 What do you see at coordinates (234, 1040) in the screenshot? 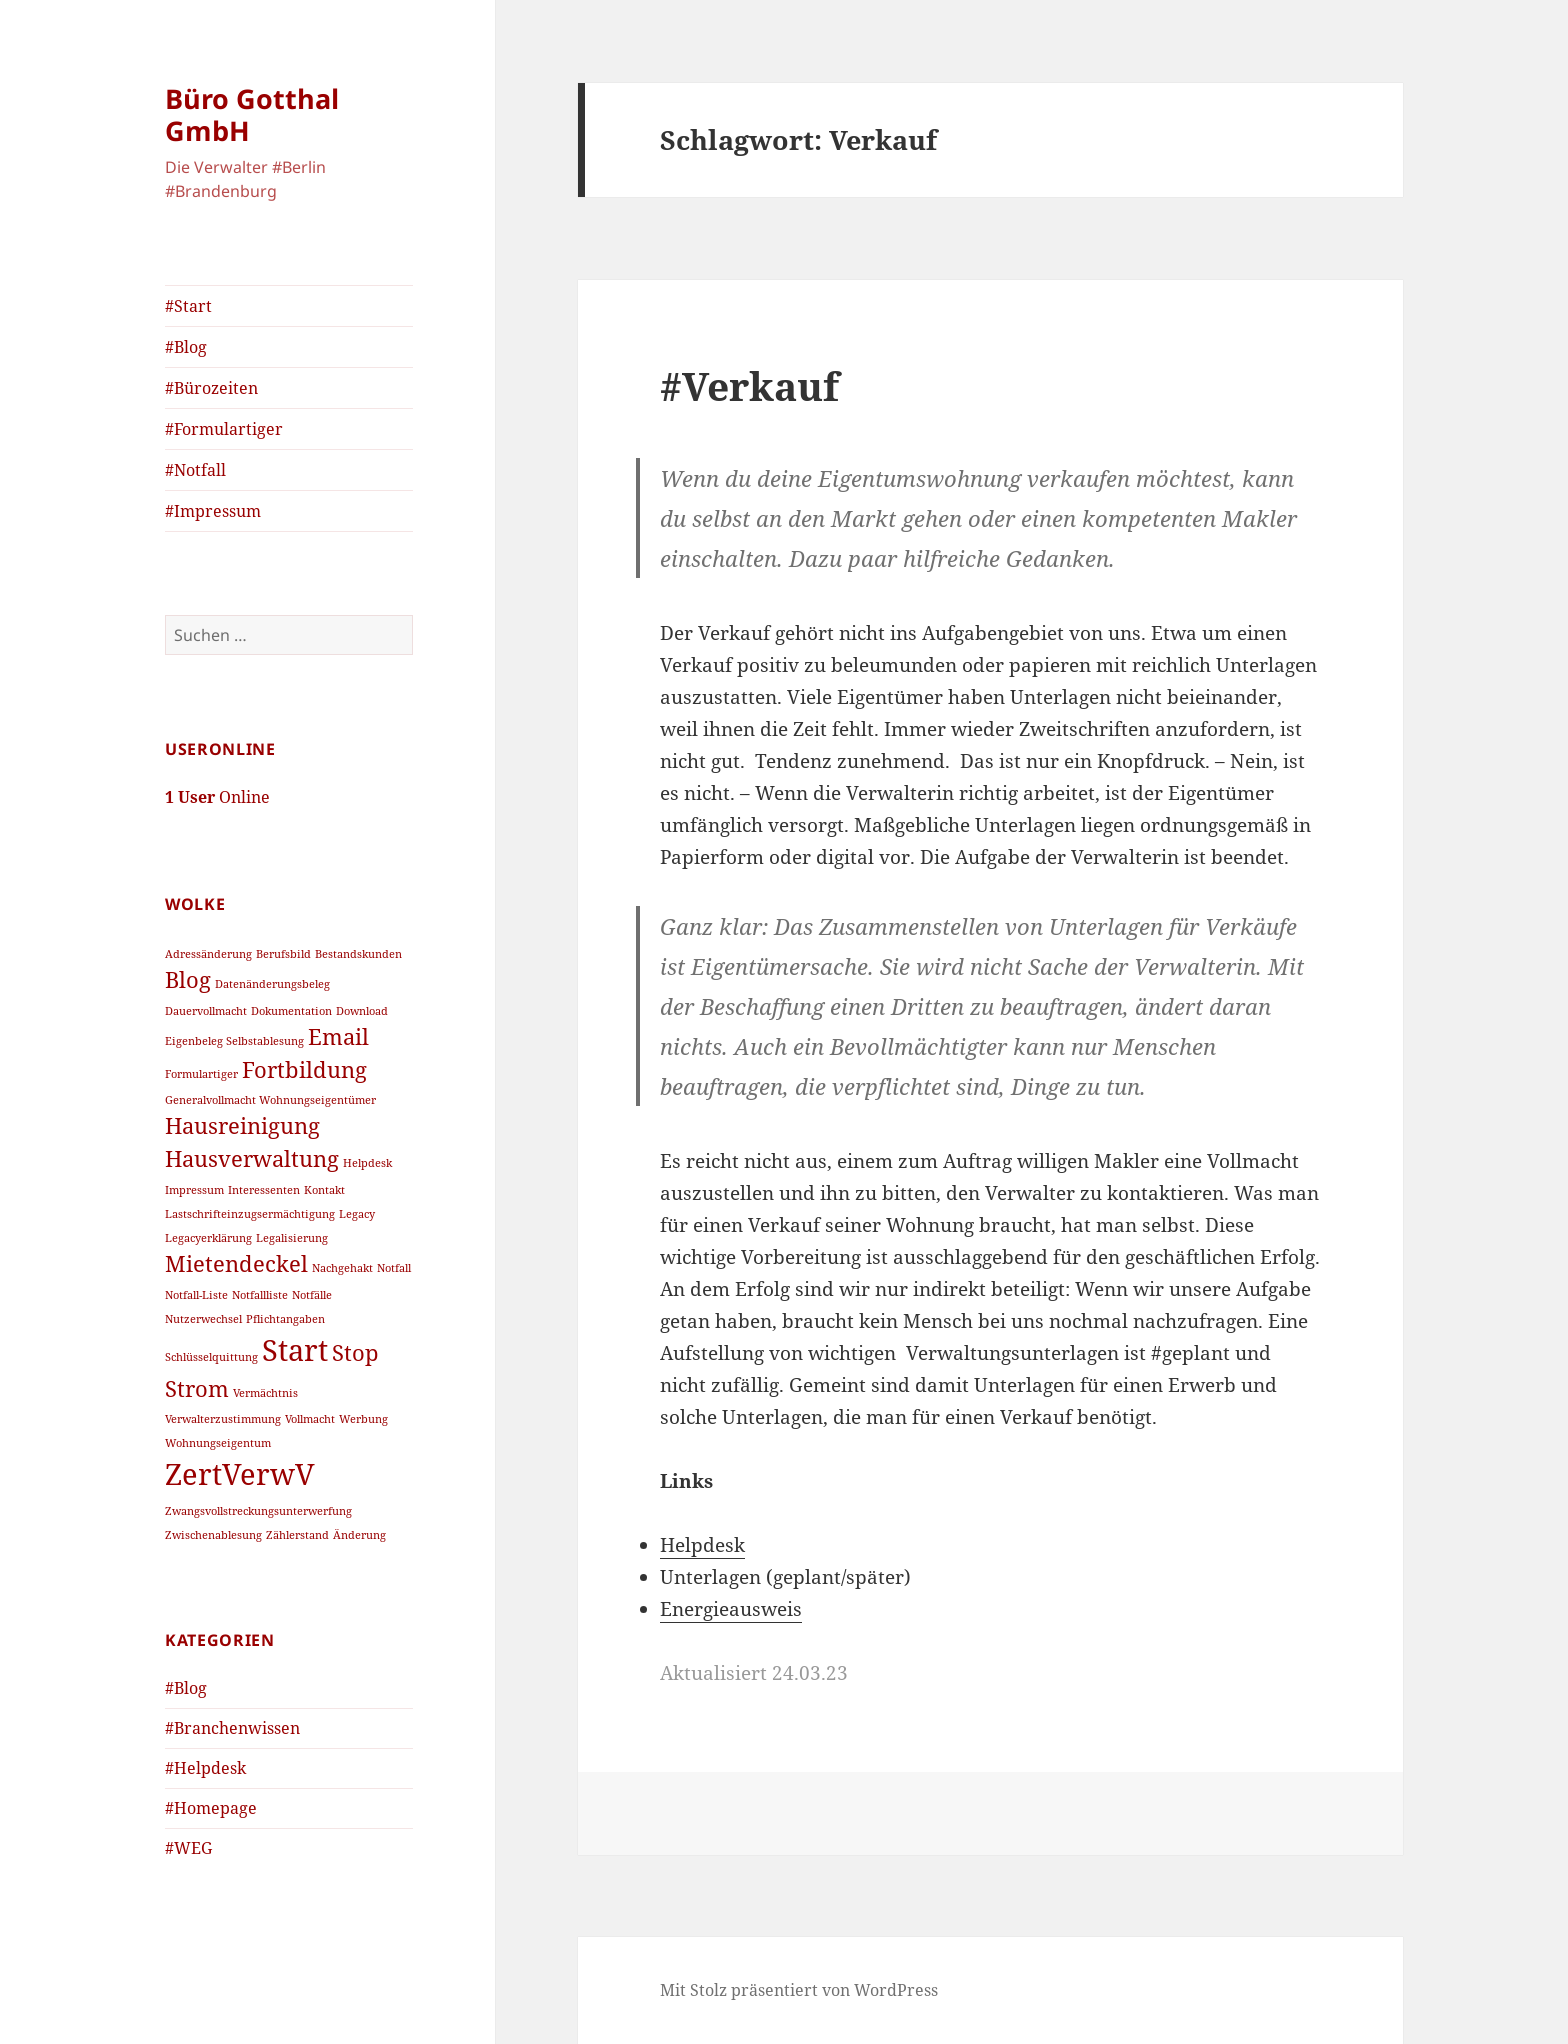
I see `Eigenbeleg Selbstablesung [Eigenbeleg Selbstablesung (1 Eintrag)]` at bounding box center [234, 1040].